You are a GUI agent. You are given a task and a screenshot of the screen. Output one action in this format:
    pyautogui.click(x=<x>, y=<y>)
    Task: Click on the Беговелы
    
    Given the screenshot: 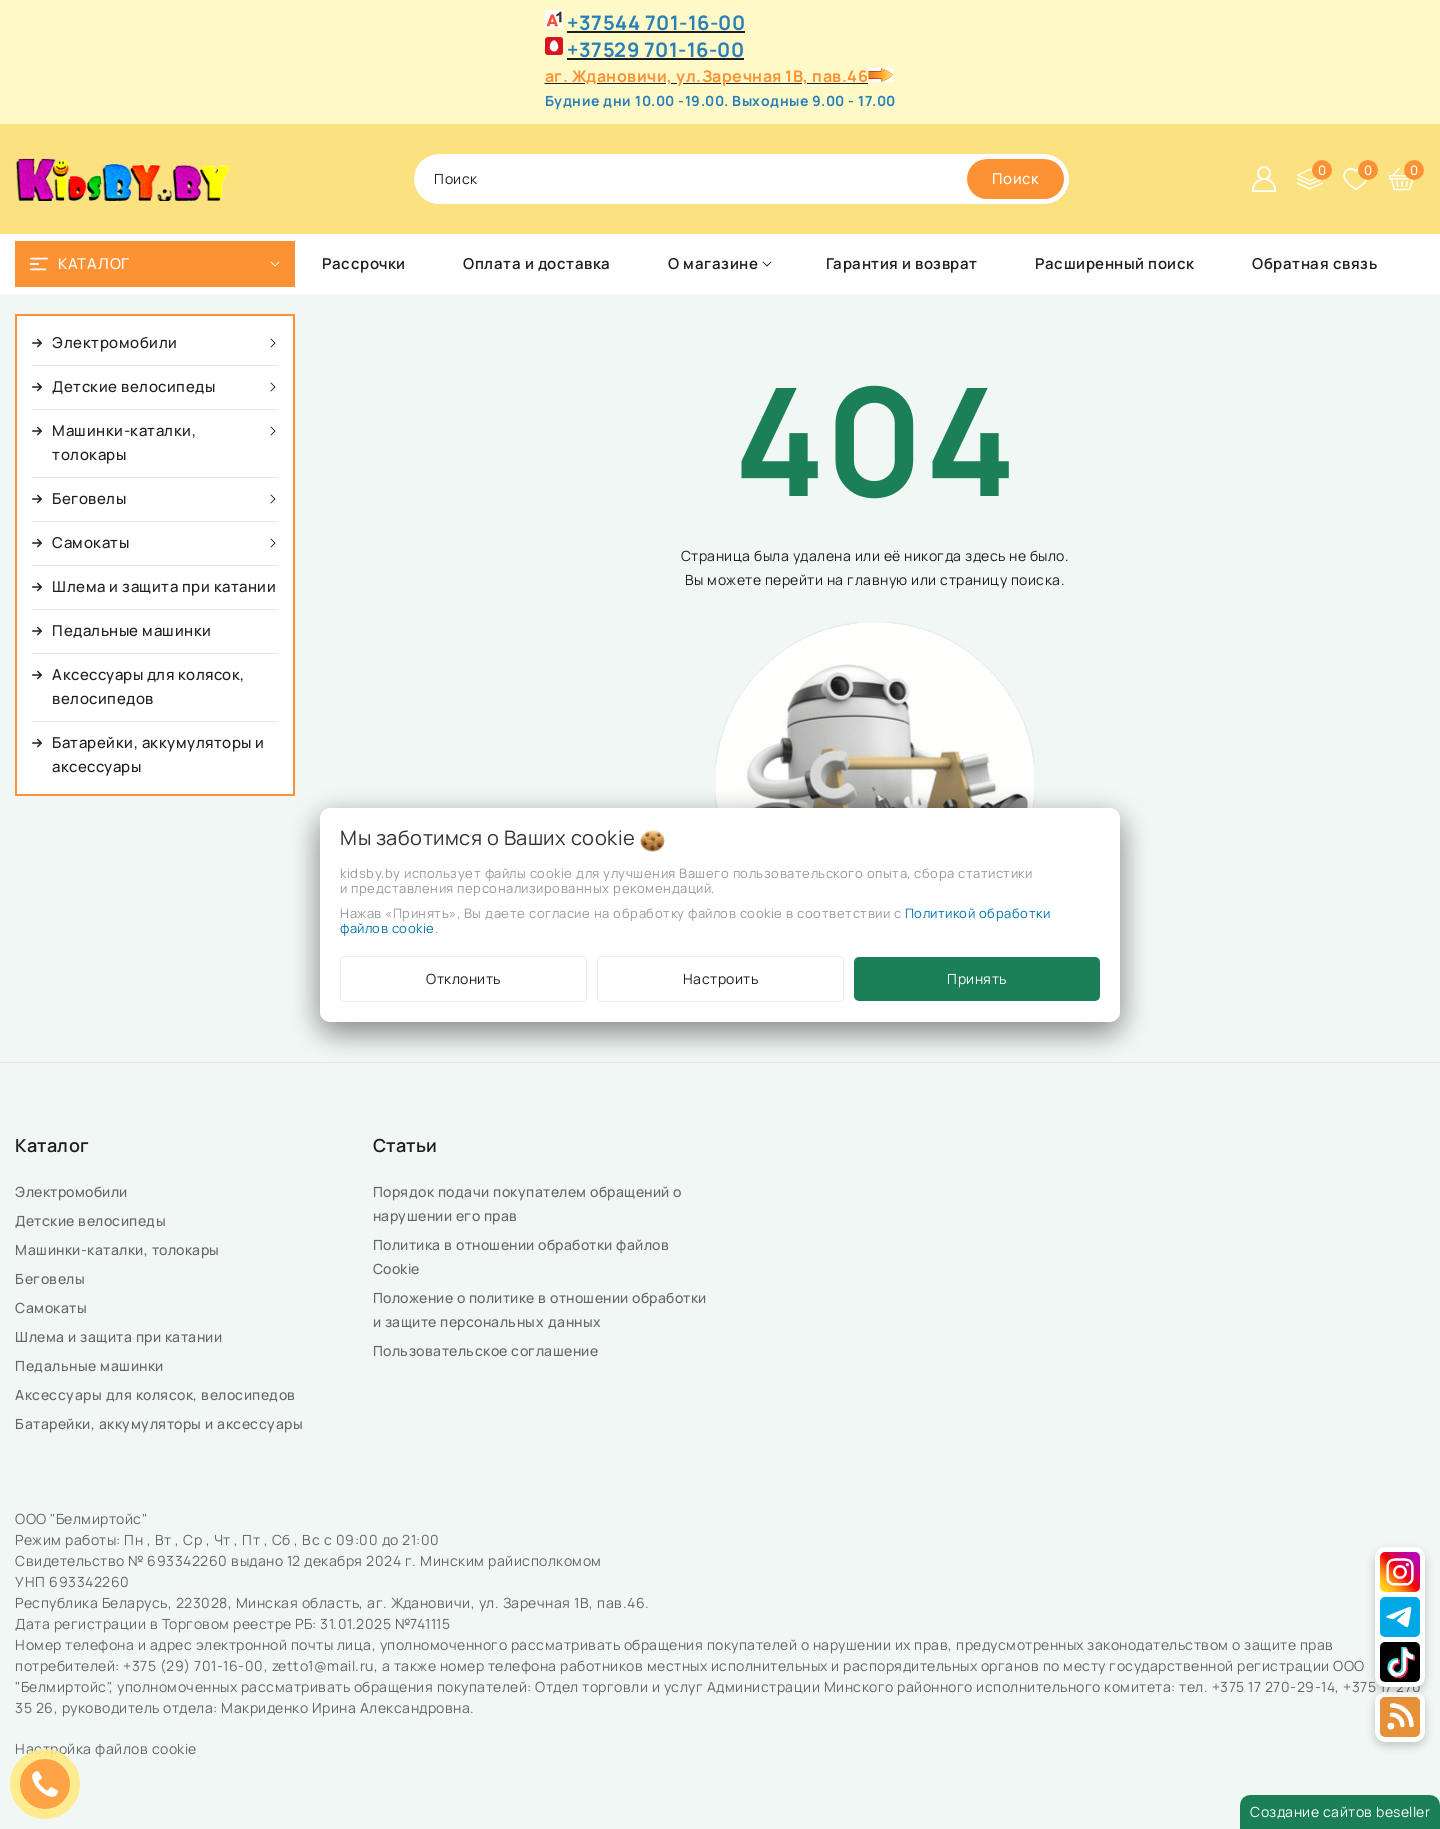 What is the action you would take?
    pyautogui.click(x=52, y=1278)
    